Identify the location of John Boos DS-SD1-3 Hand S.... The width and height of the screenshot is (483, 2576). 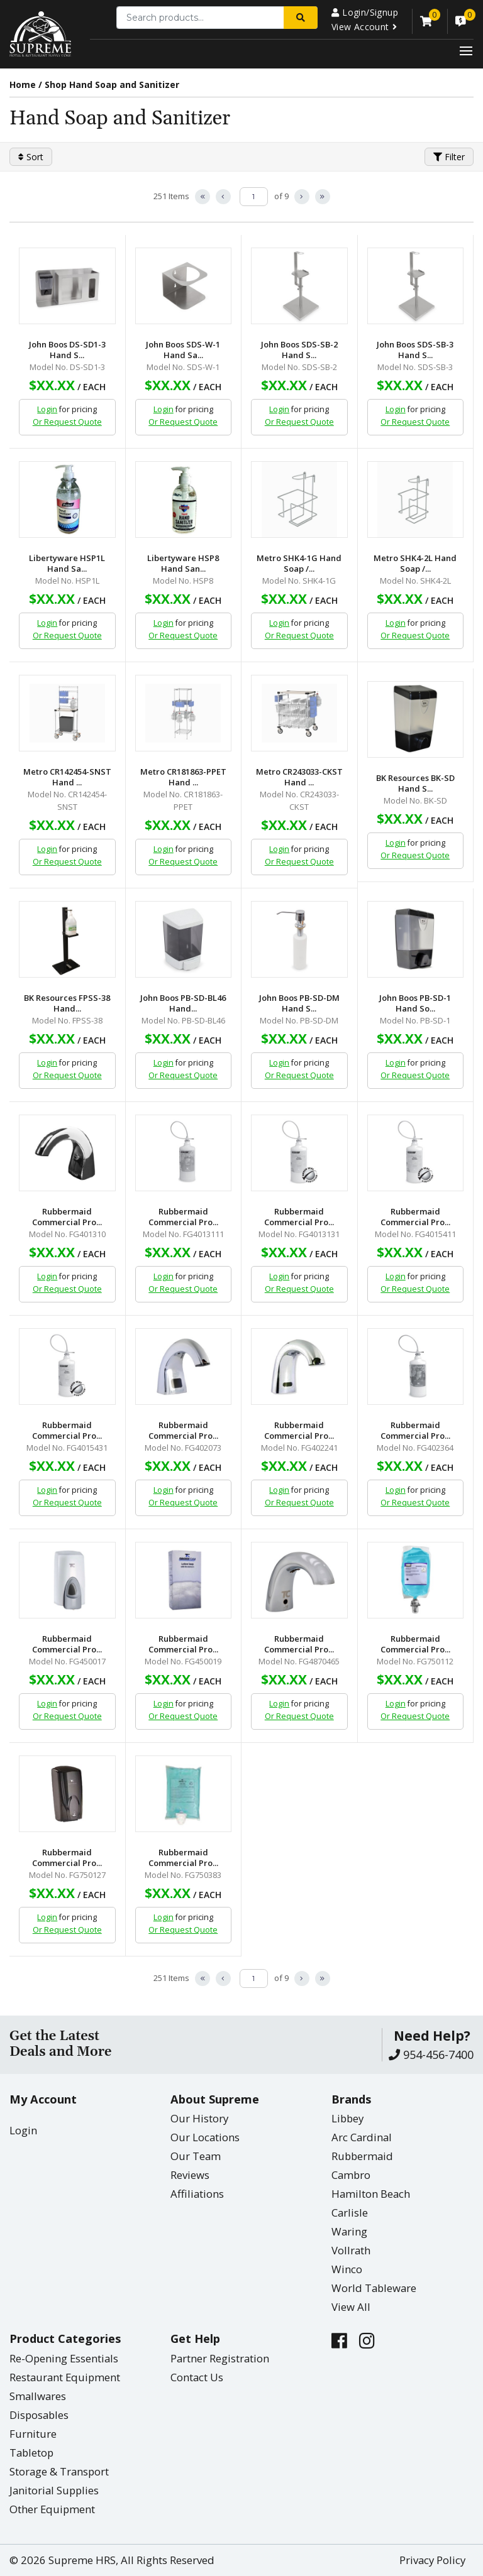
(67, 350).